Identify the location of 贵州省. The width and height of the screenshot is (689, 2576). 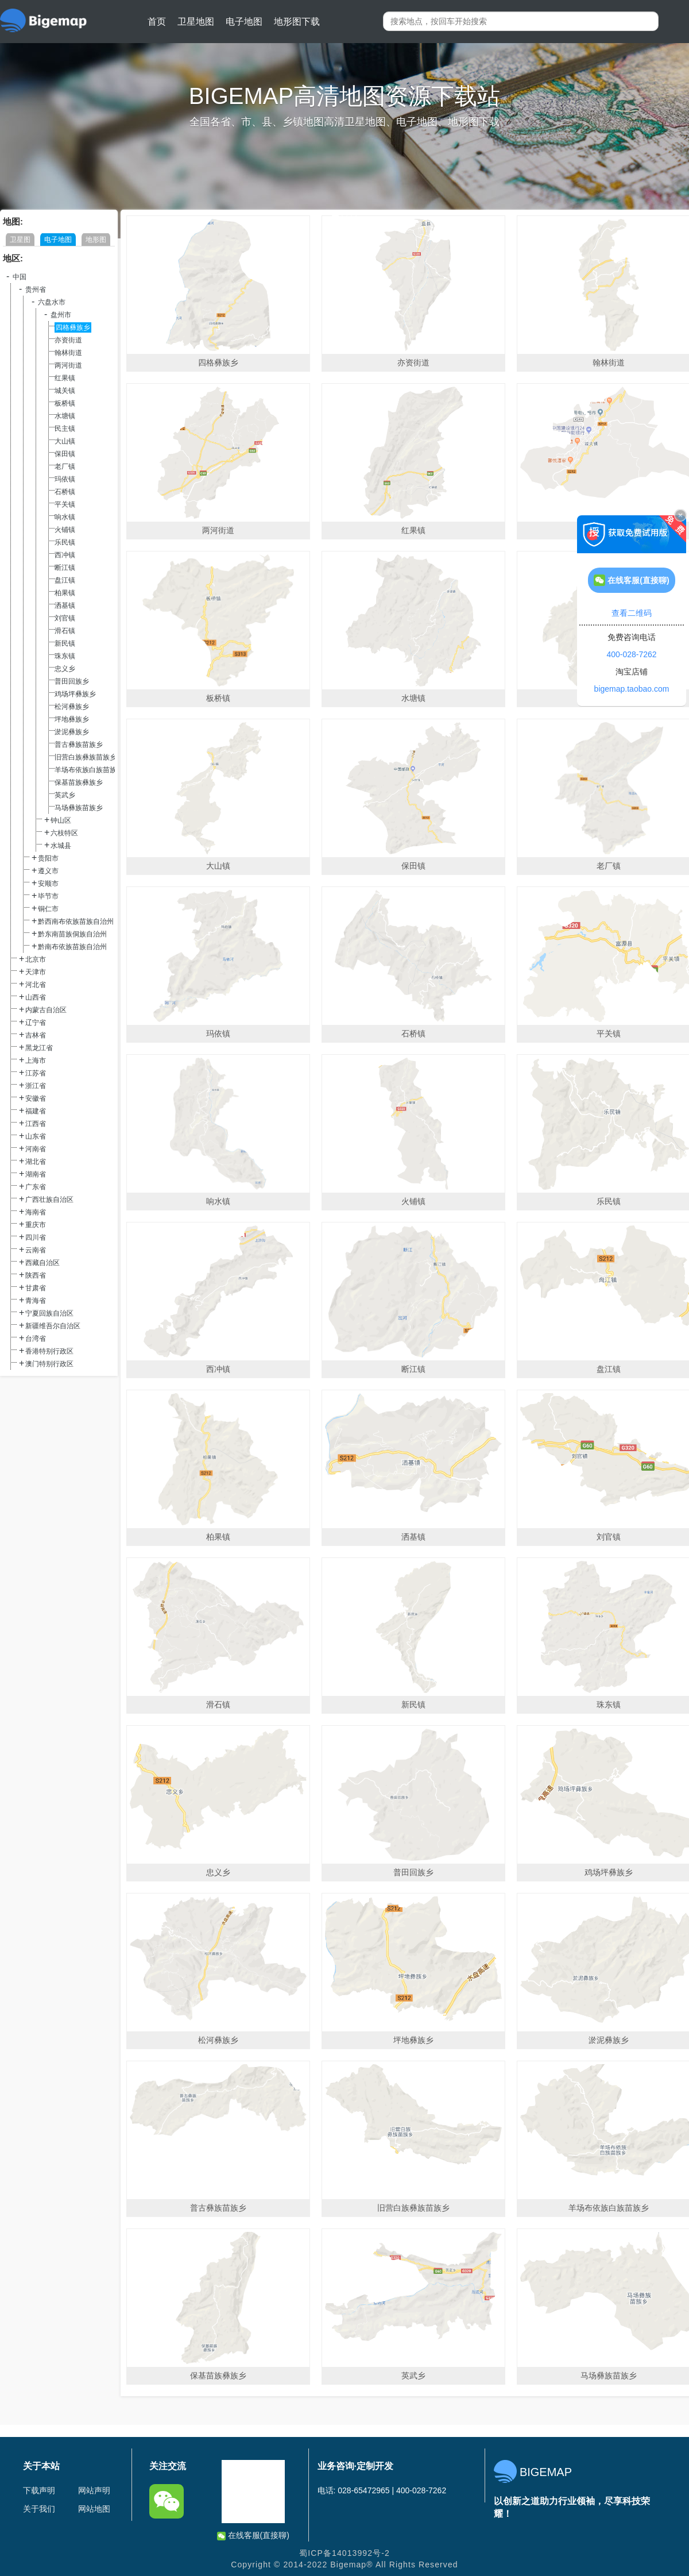
(35, 290).